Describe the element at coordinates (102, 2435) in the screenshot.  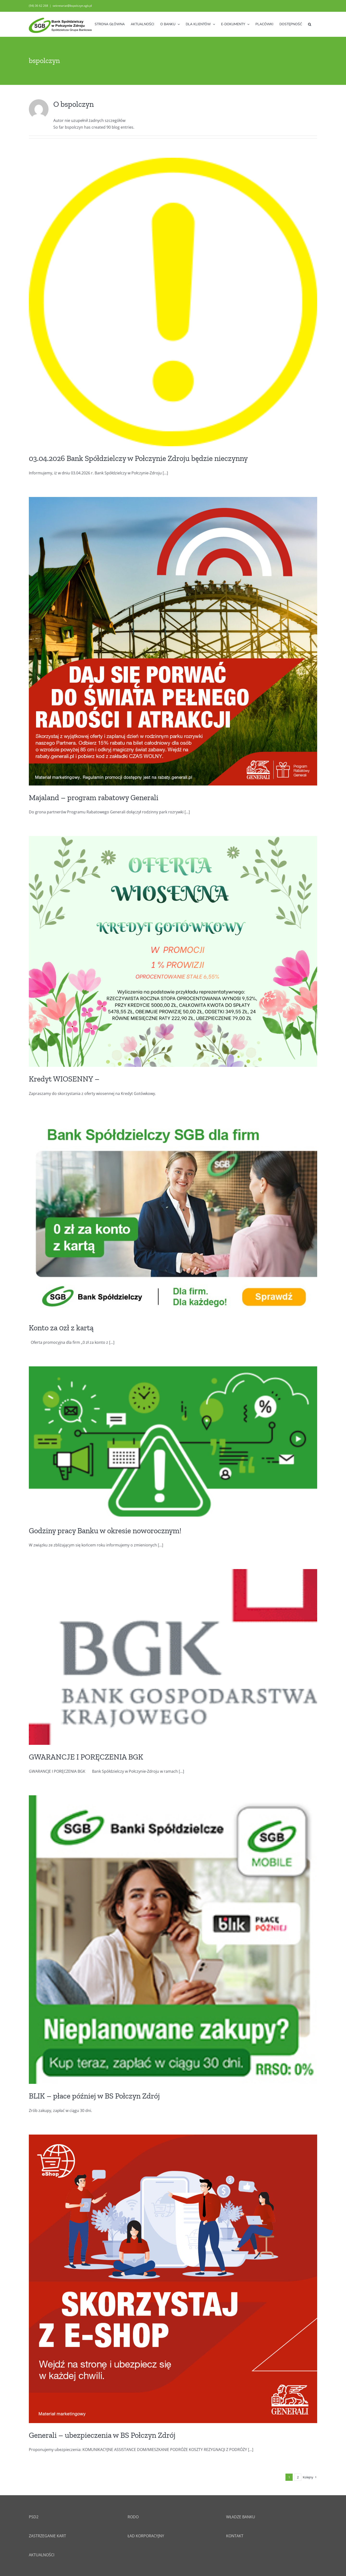
I see `Generali – ubezpieczenia w BS Połczyn Zdrój` at that location.